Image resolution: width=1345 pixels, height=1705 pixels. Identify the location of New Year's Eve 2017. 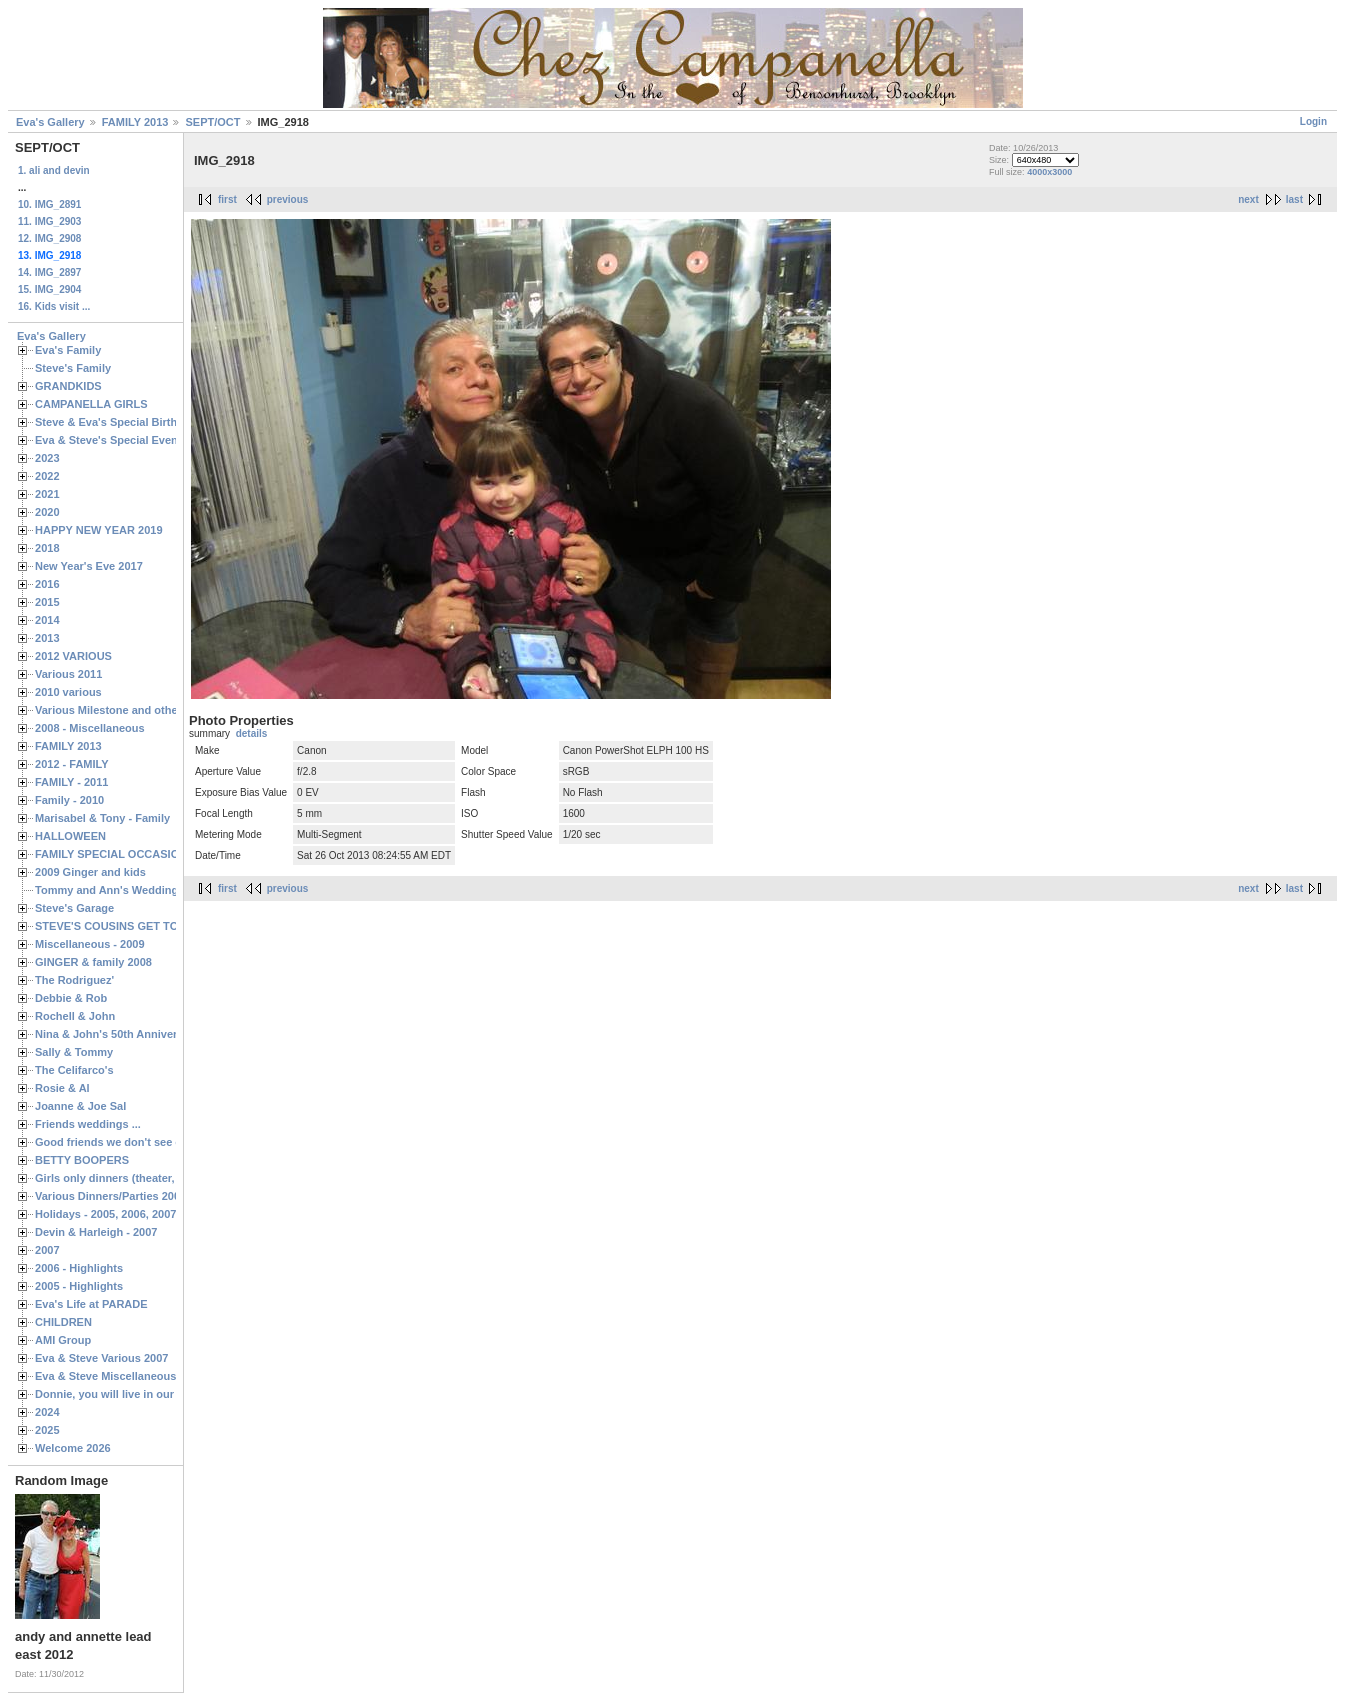
(89, 566).